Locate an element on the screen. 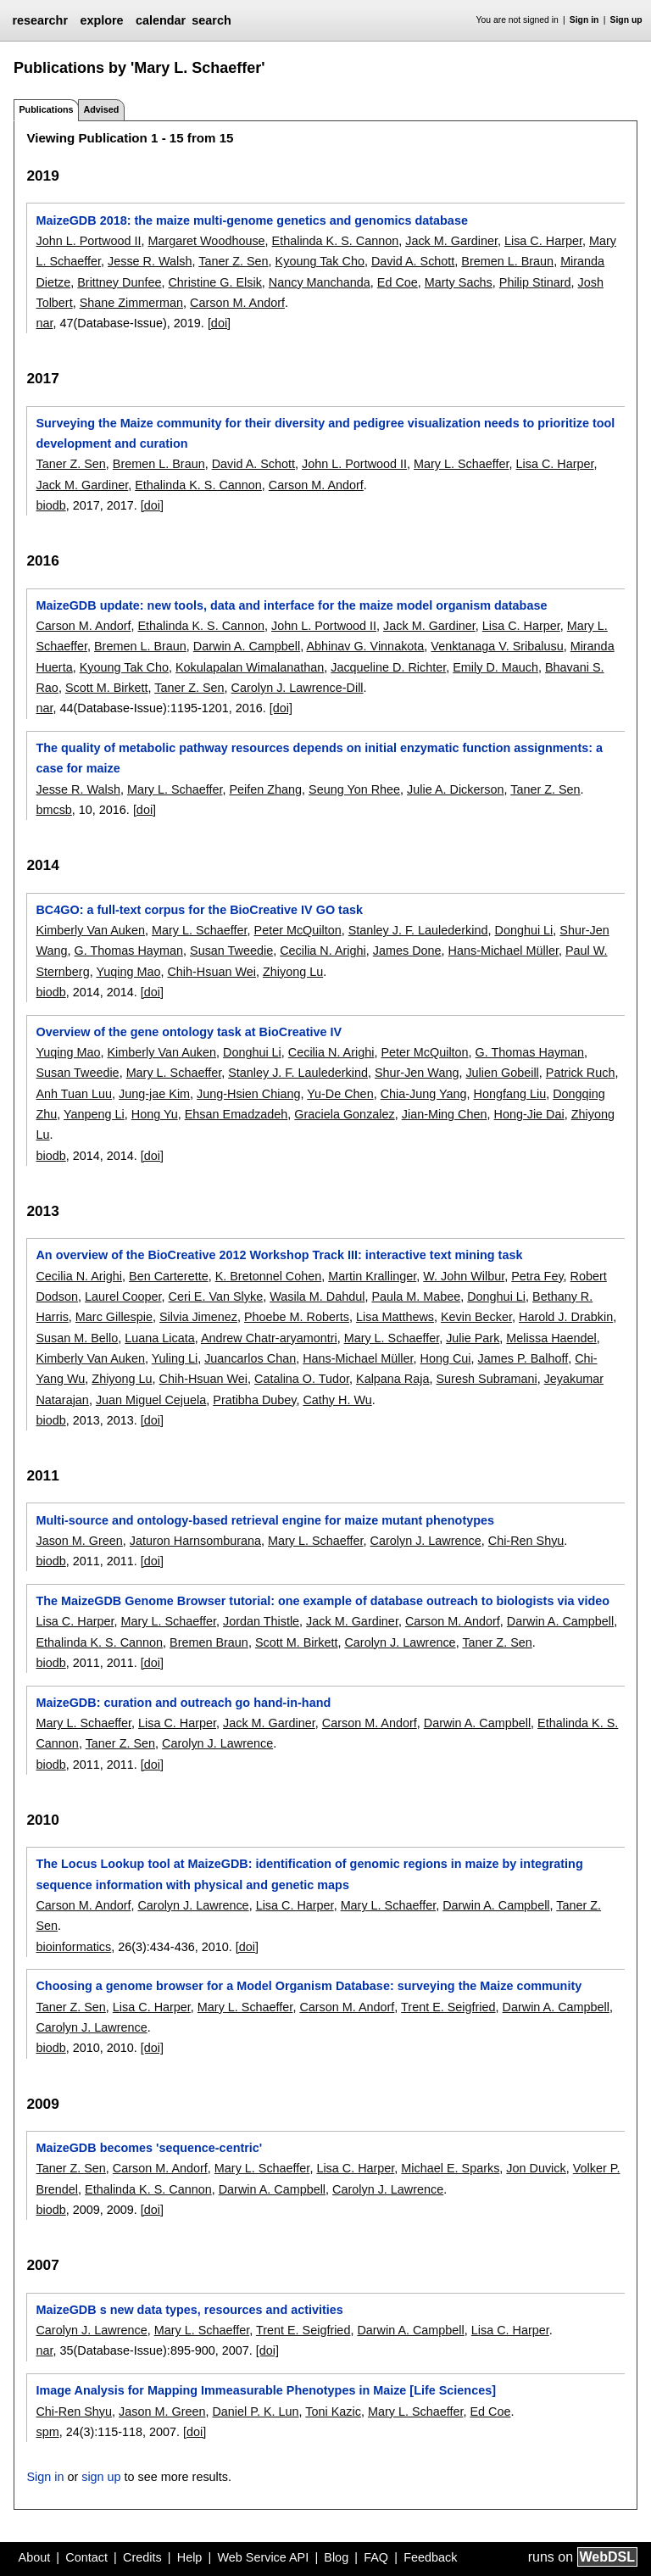 This screenshot has width=651, height=2576. Luana Licata is located at coordinates (159, 1338).